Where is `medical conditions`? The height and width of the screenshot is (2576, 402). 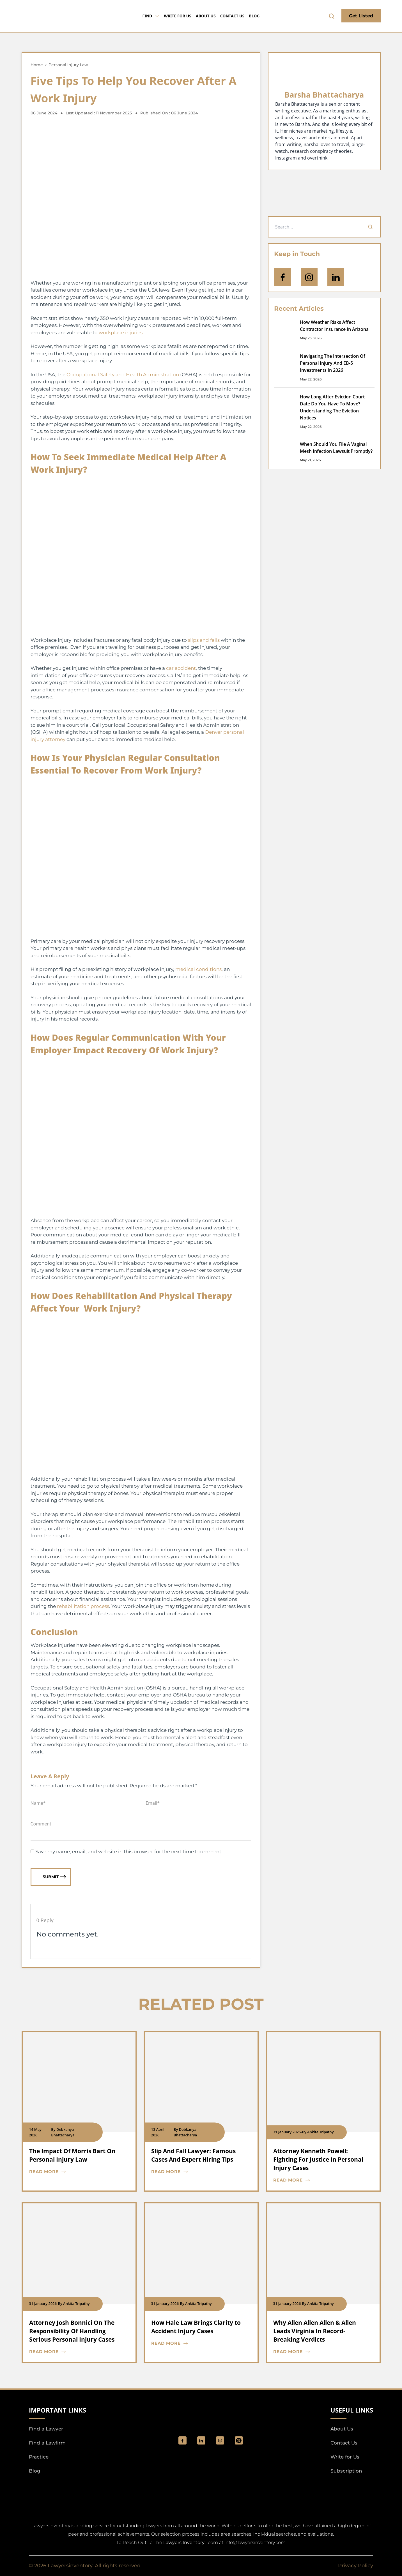 medical conditions is located at coordinates (198, 969).